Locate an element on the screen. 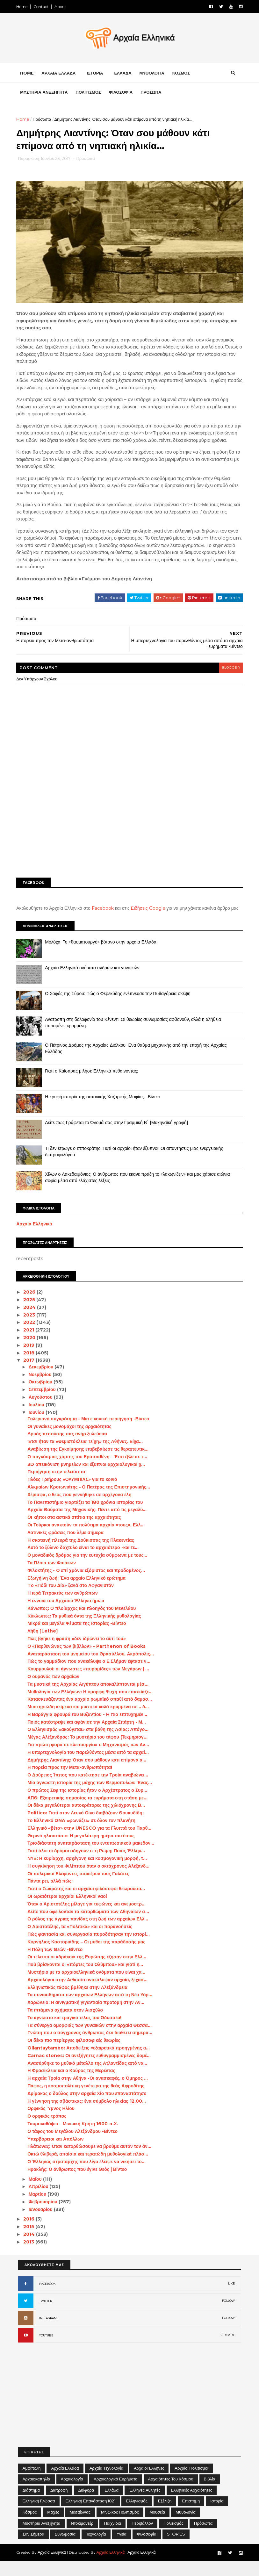  Συνωμοσία is located at coordinates (65, 2548).